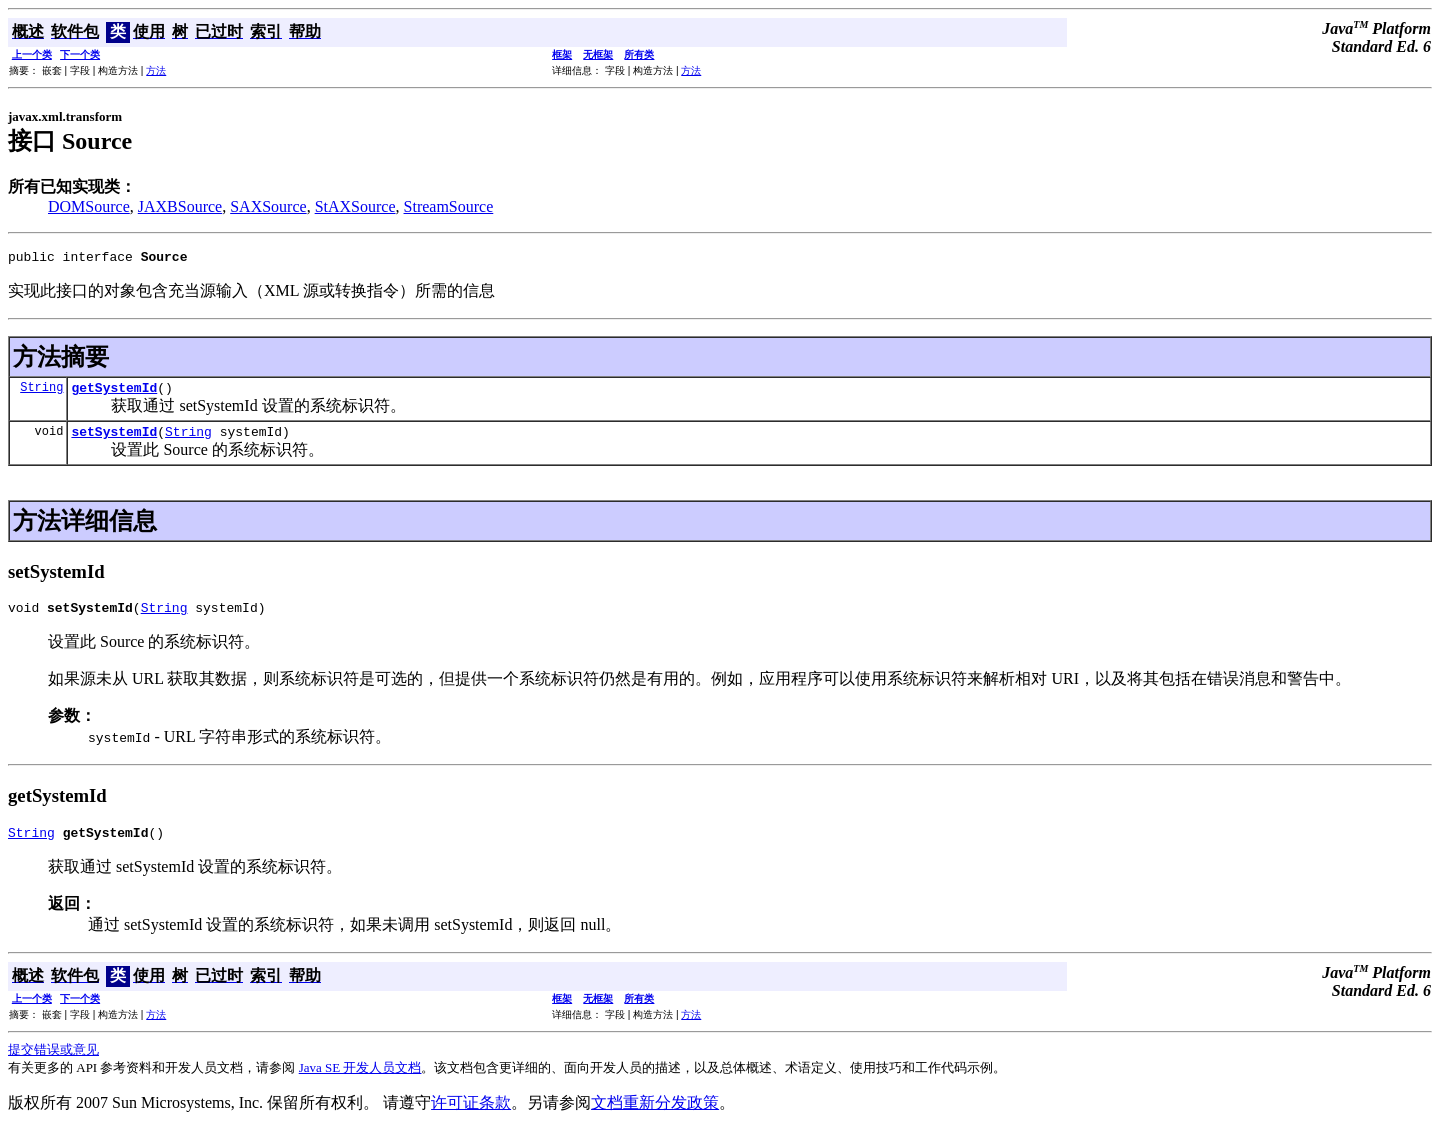 Image resolution: width=1440 pixels, height=1145 pixels. I want to click on DOMSource, so click(89, 206).